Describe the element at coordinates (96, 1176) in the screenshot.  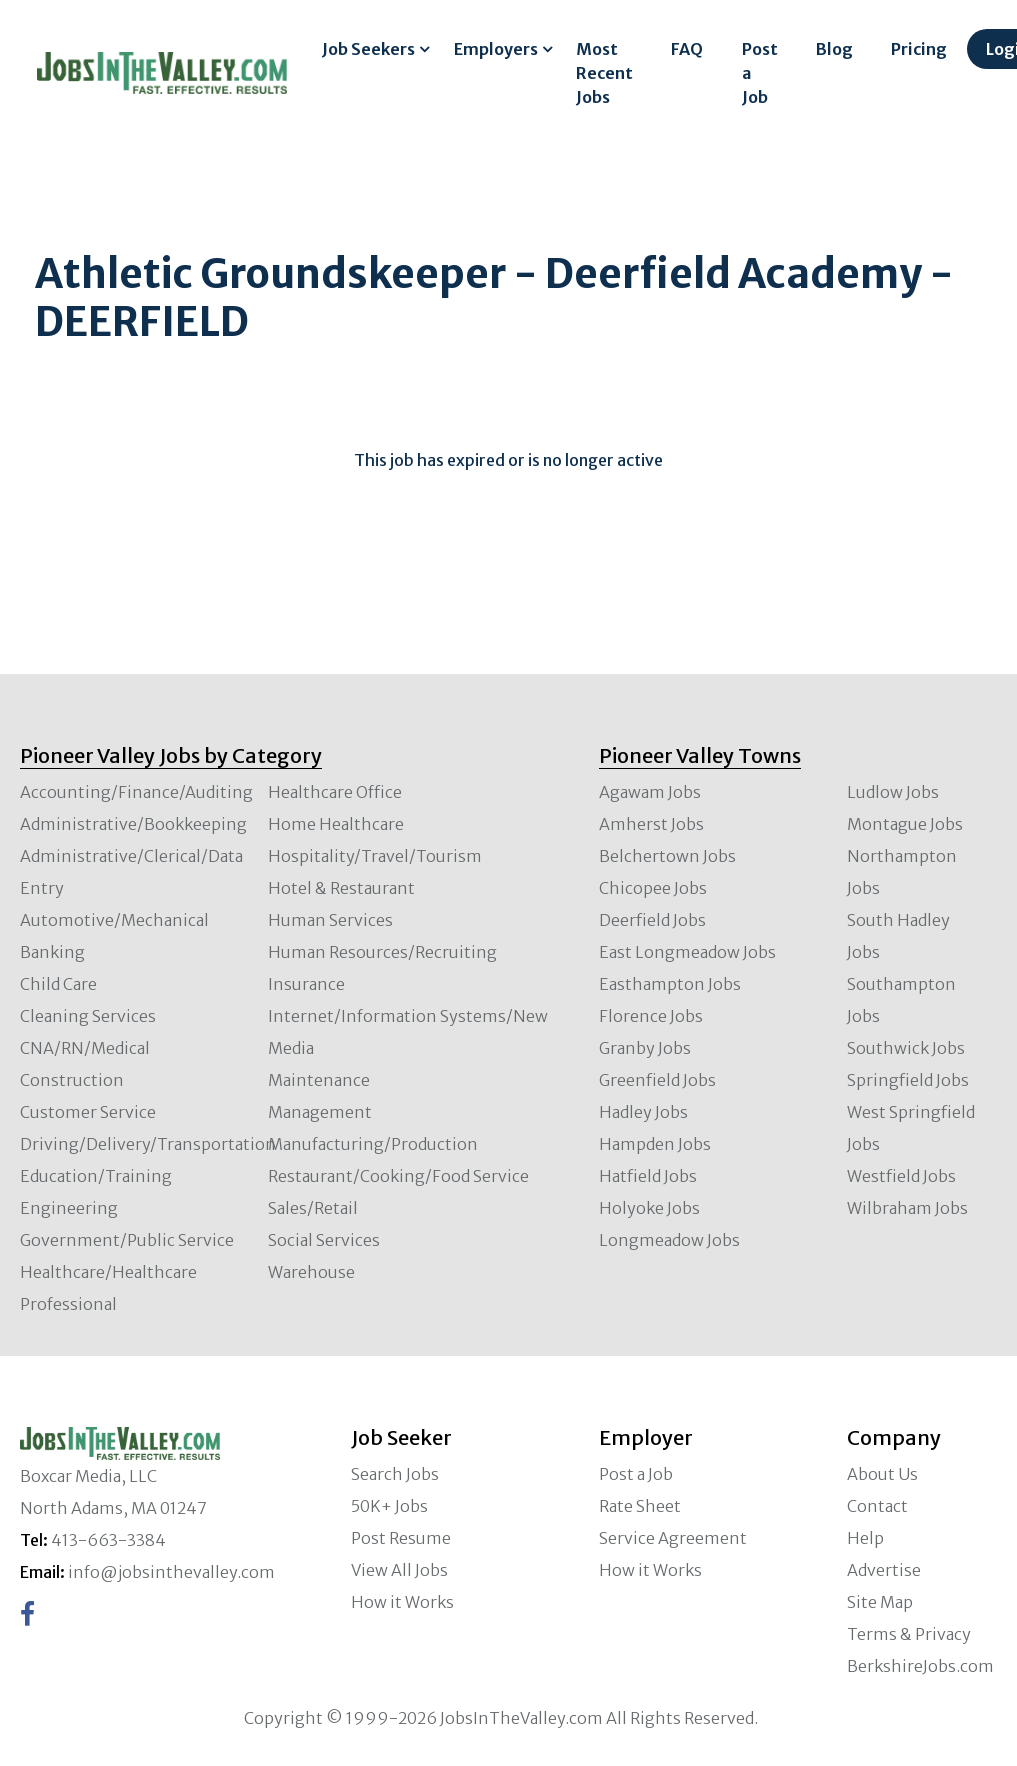
I see `Education/Training` at that location.